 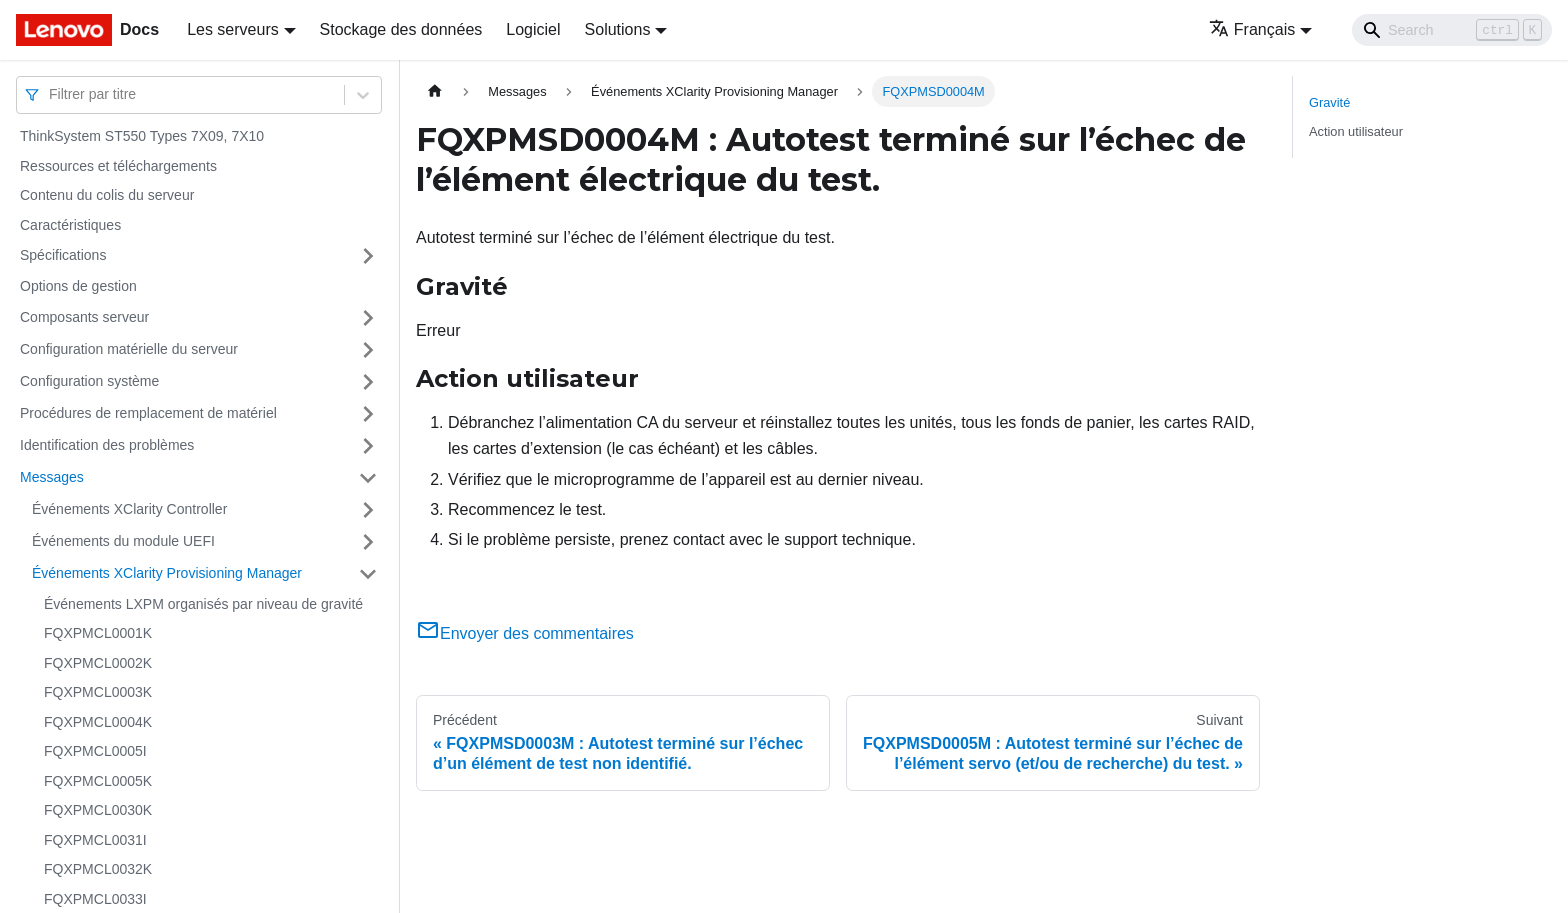 I want to click on Procédures de remplacement de matériel, so click(x=148, y=413).